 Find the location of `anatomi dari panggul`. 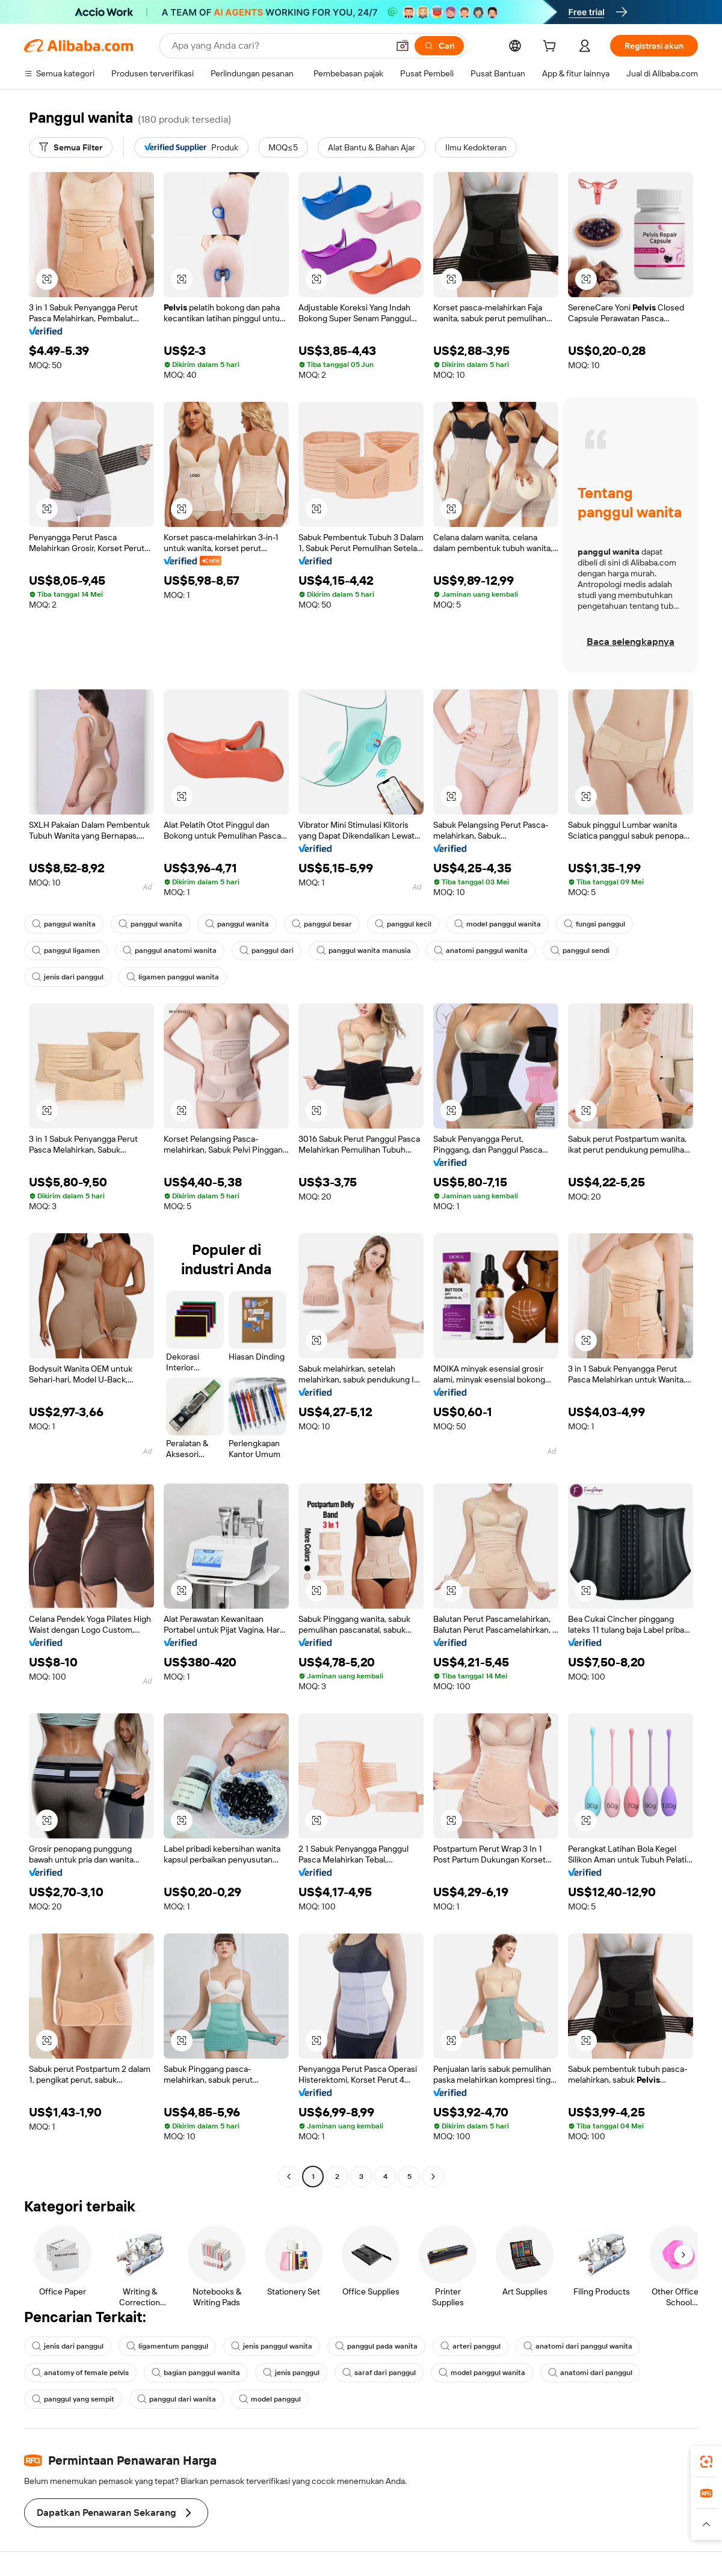

anatomi dari panggul is located at coordinates (590, 2372).